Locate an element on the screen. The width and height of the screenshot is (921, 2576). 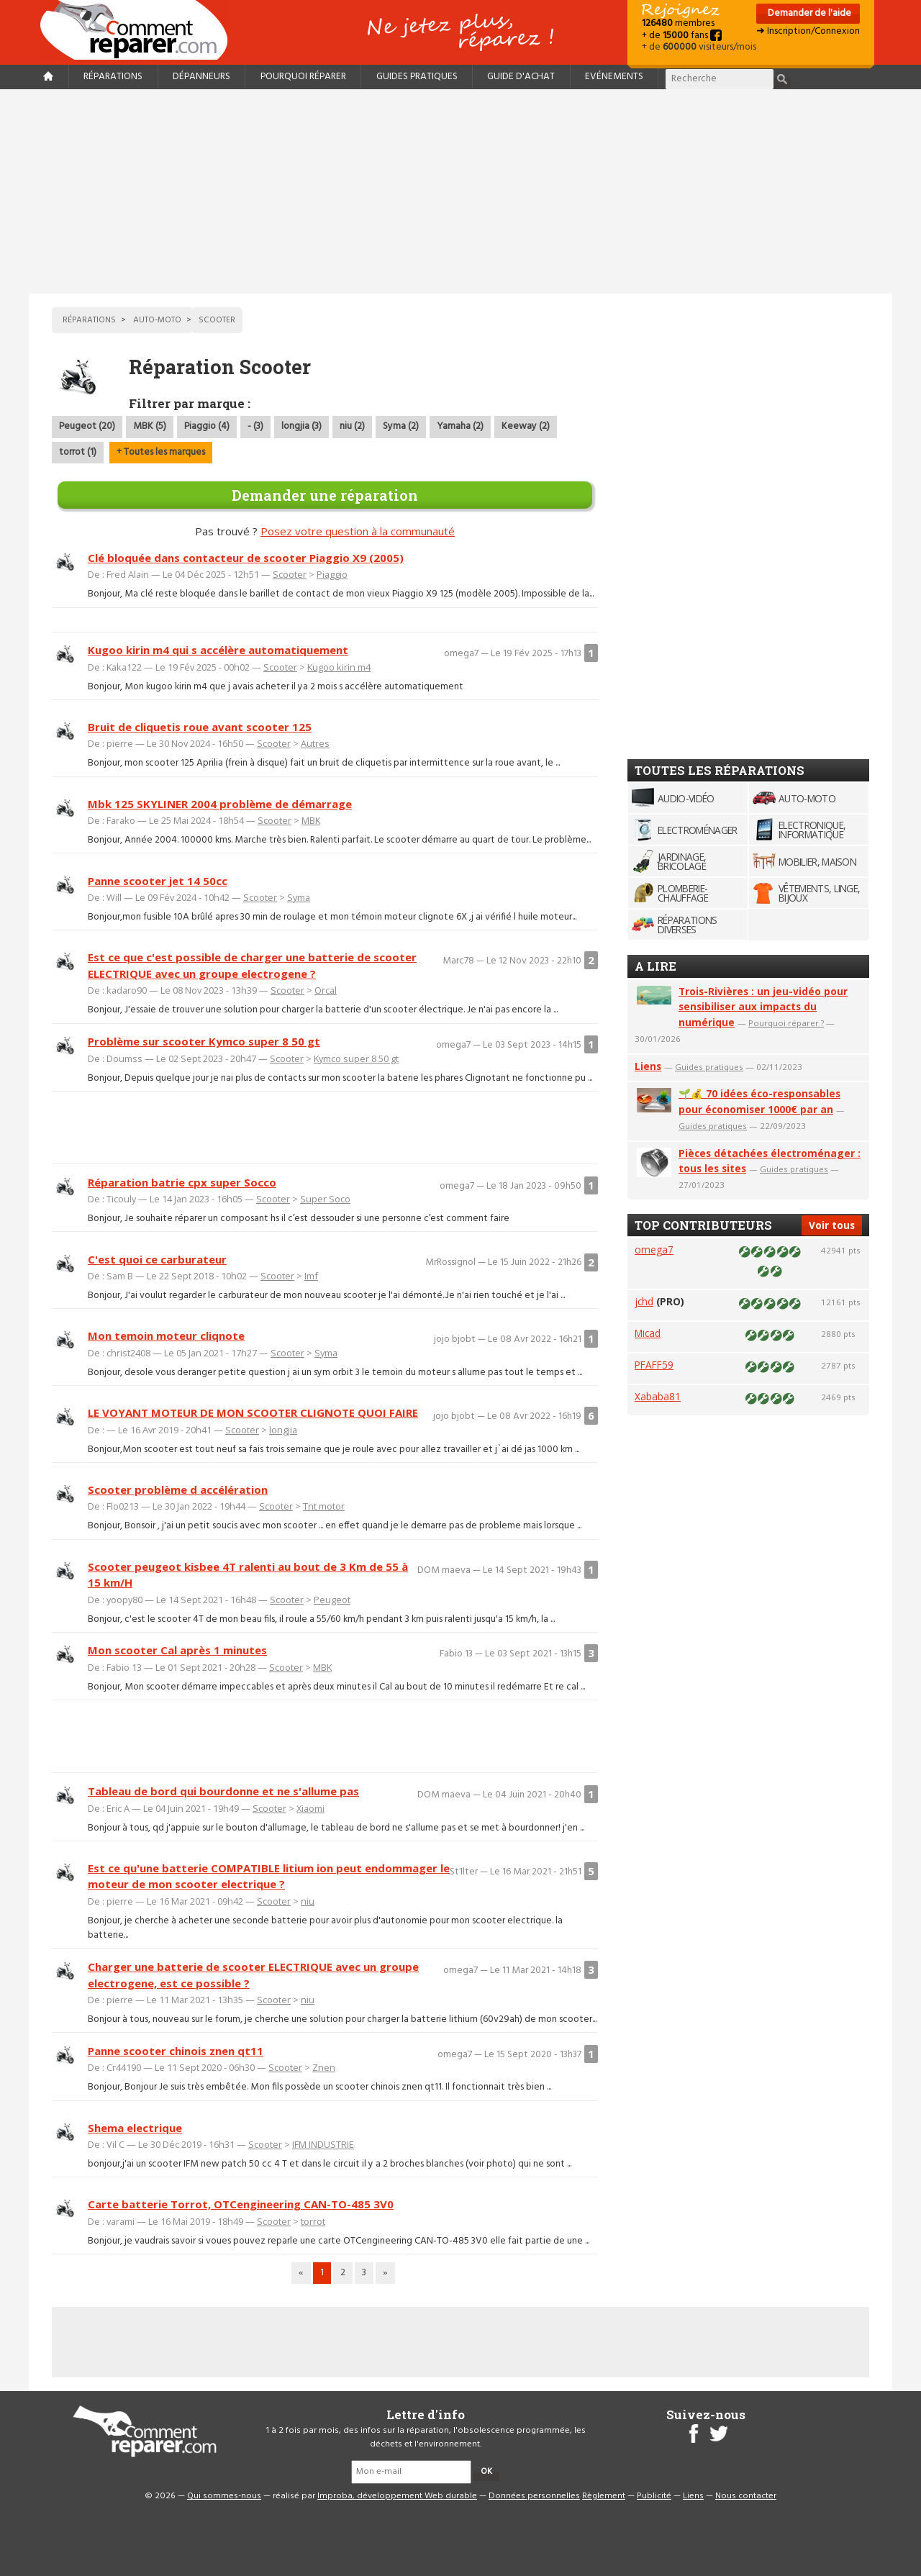
Shema electrique is located at coordinates (135, 2128).